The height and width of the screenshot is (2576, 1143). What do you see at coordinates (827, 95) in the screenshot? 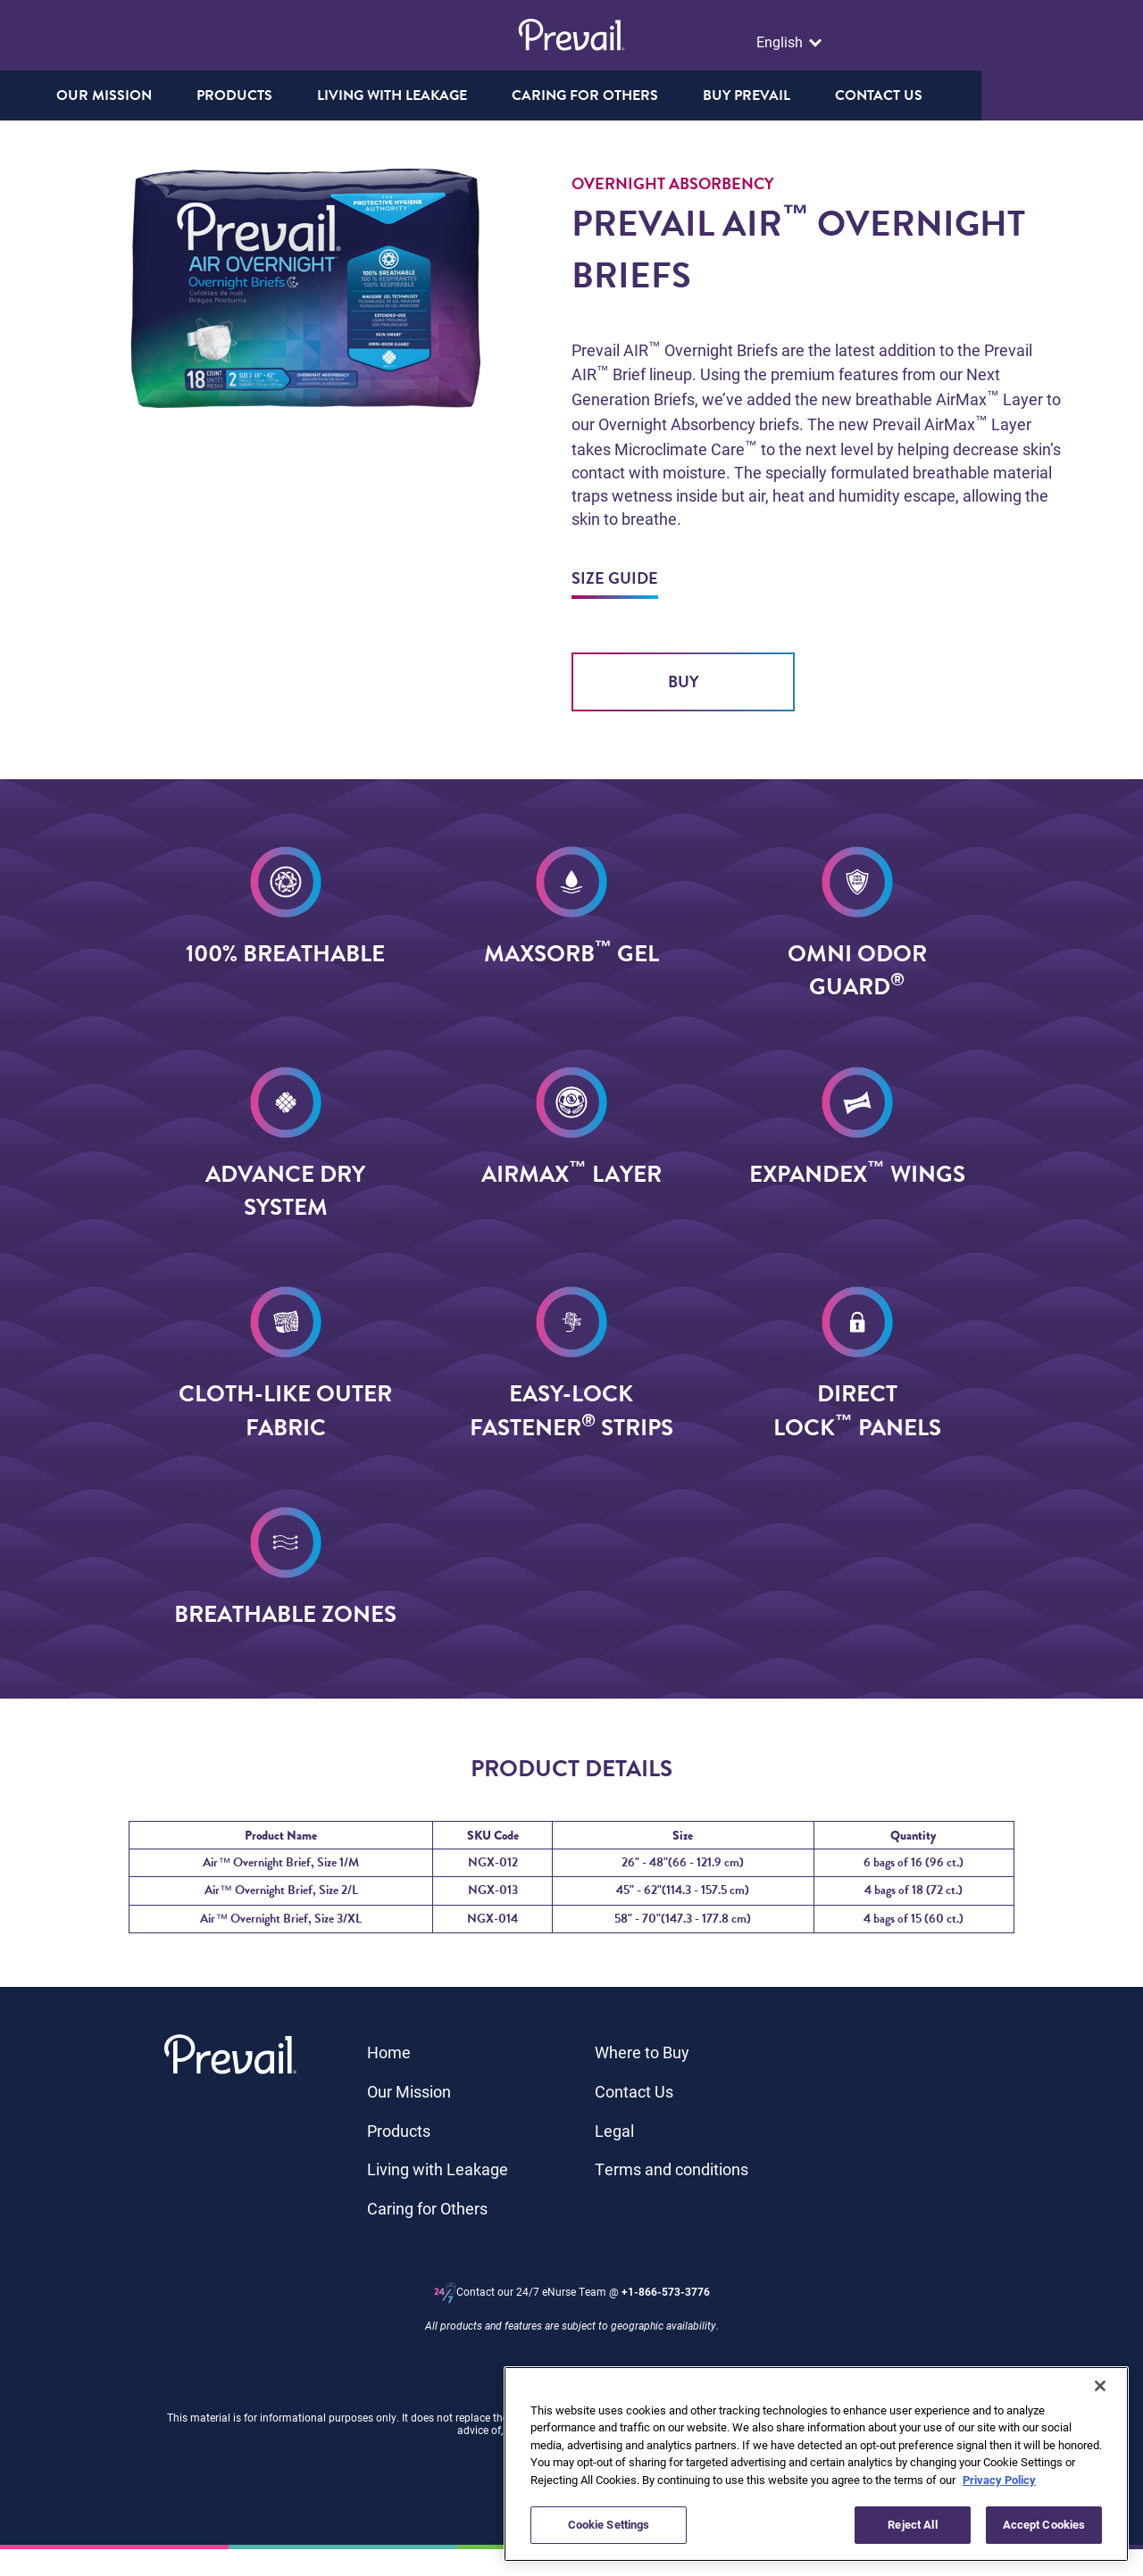
I see `Buy Prevail` at bounding box center [827, 95].